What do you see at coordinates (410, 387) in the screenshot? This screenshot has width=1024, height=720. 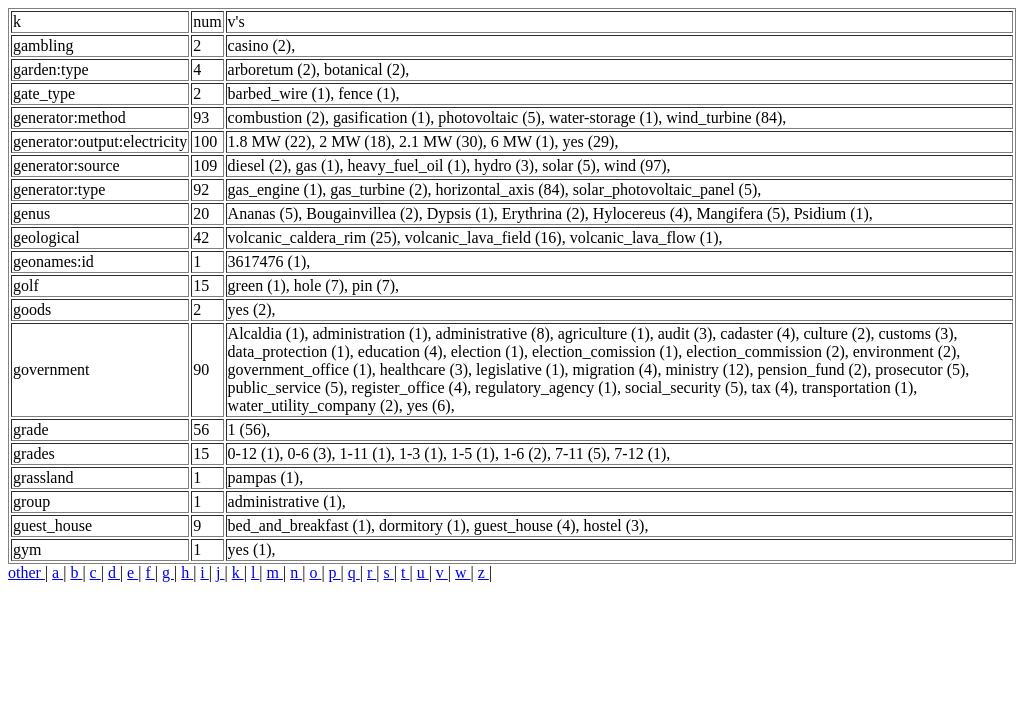 I see `register_office (4)` at bounding box center [410, 387].